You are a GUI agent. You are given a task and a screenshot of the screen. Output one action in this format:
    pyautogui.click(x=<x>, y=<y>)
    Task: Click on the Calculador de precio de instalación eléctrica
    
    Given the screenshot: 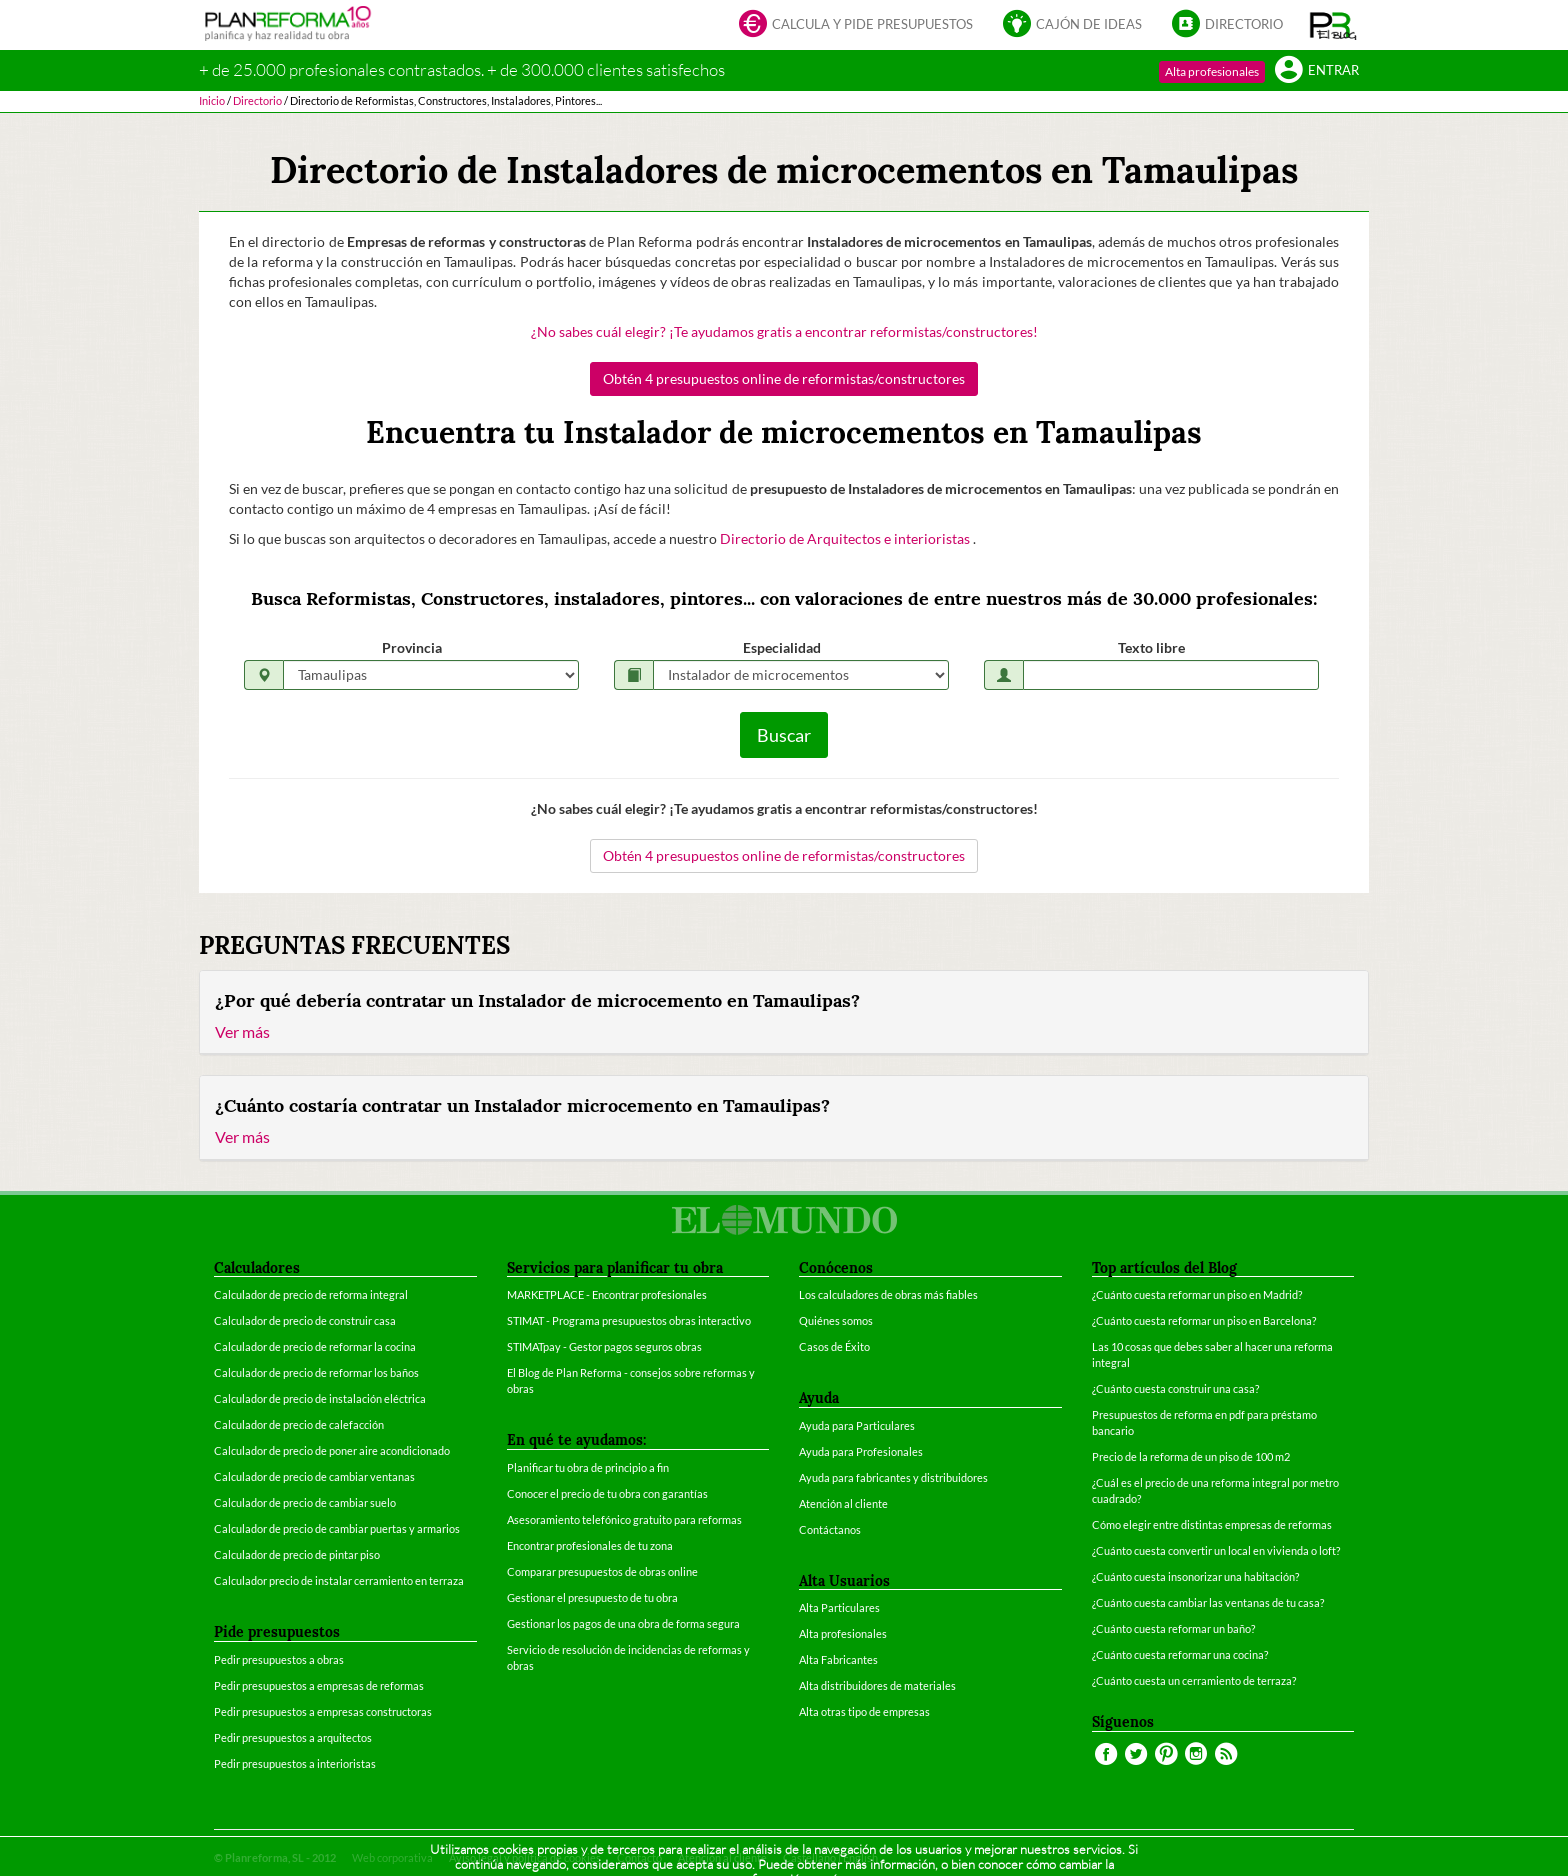 What is the action you would take?
    pyautogui.click(x=320, y=1398)
    